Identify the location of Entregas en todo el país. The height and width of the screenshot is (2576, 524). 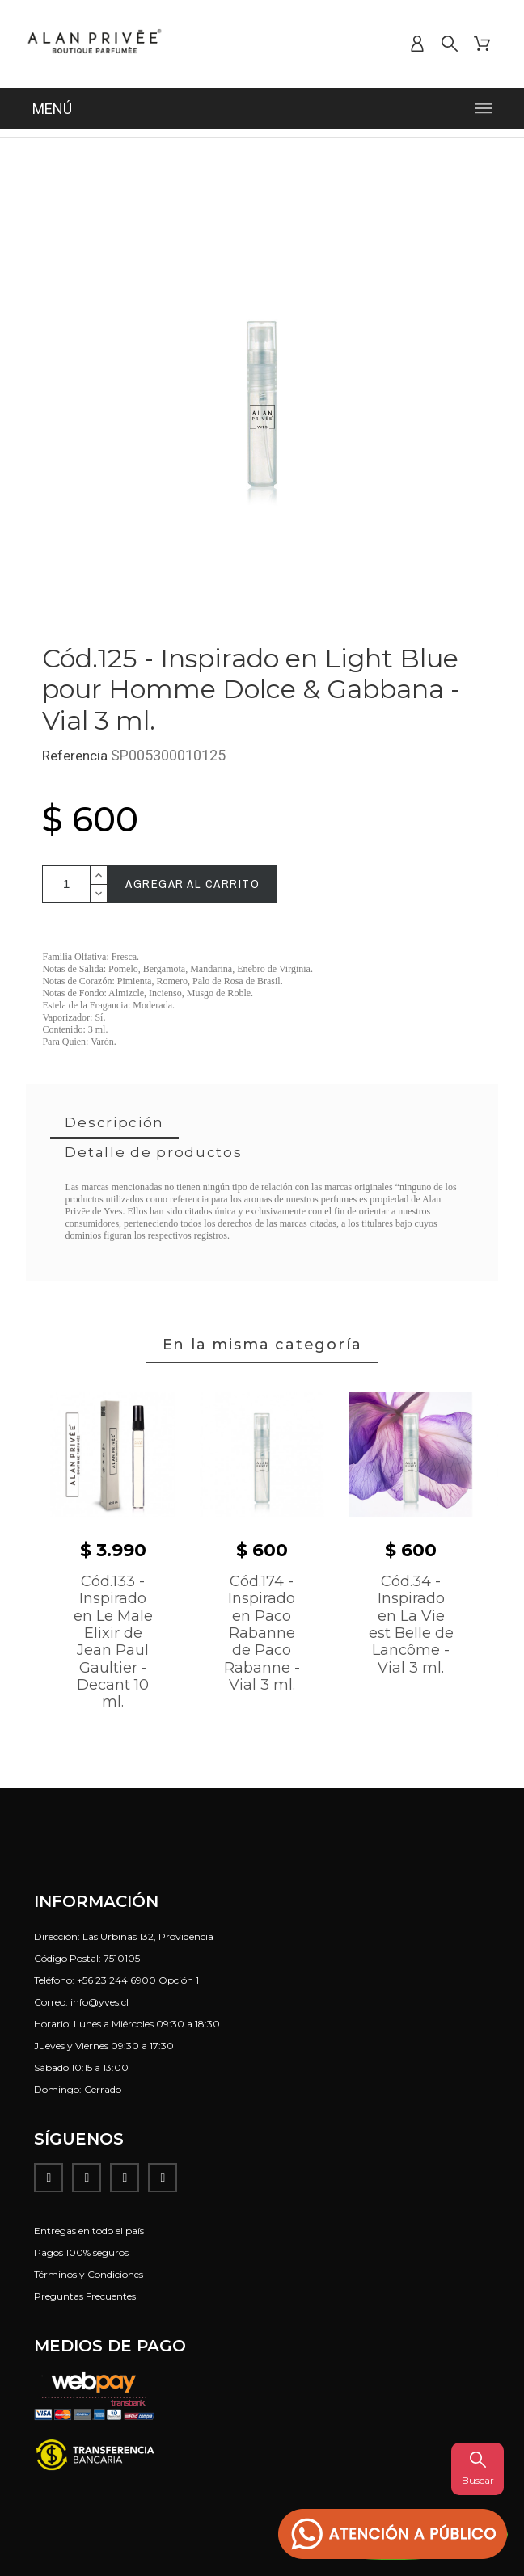
(89, 2231).